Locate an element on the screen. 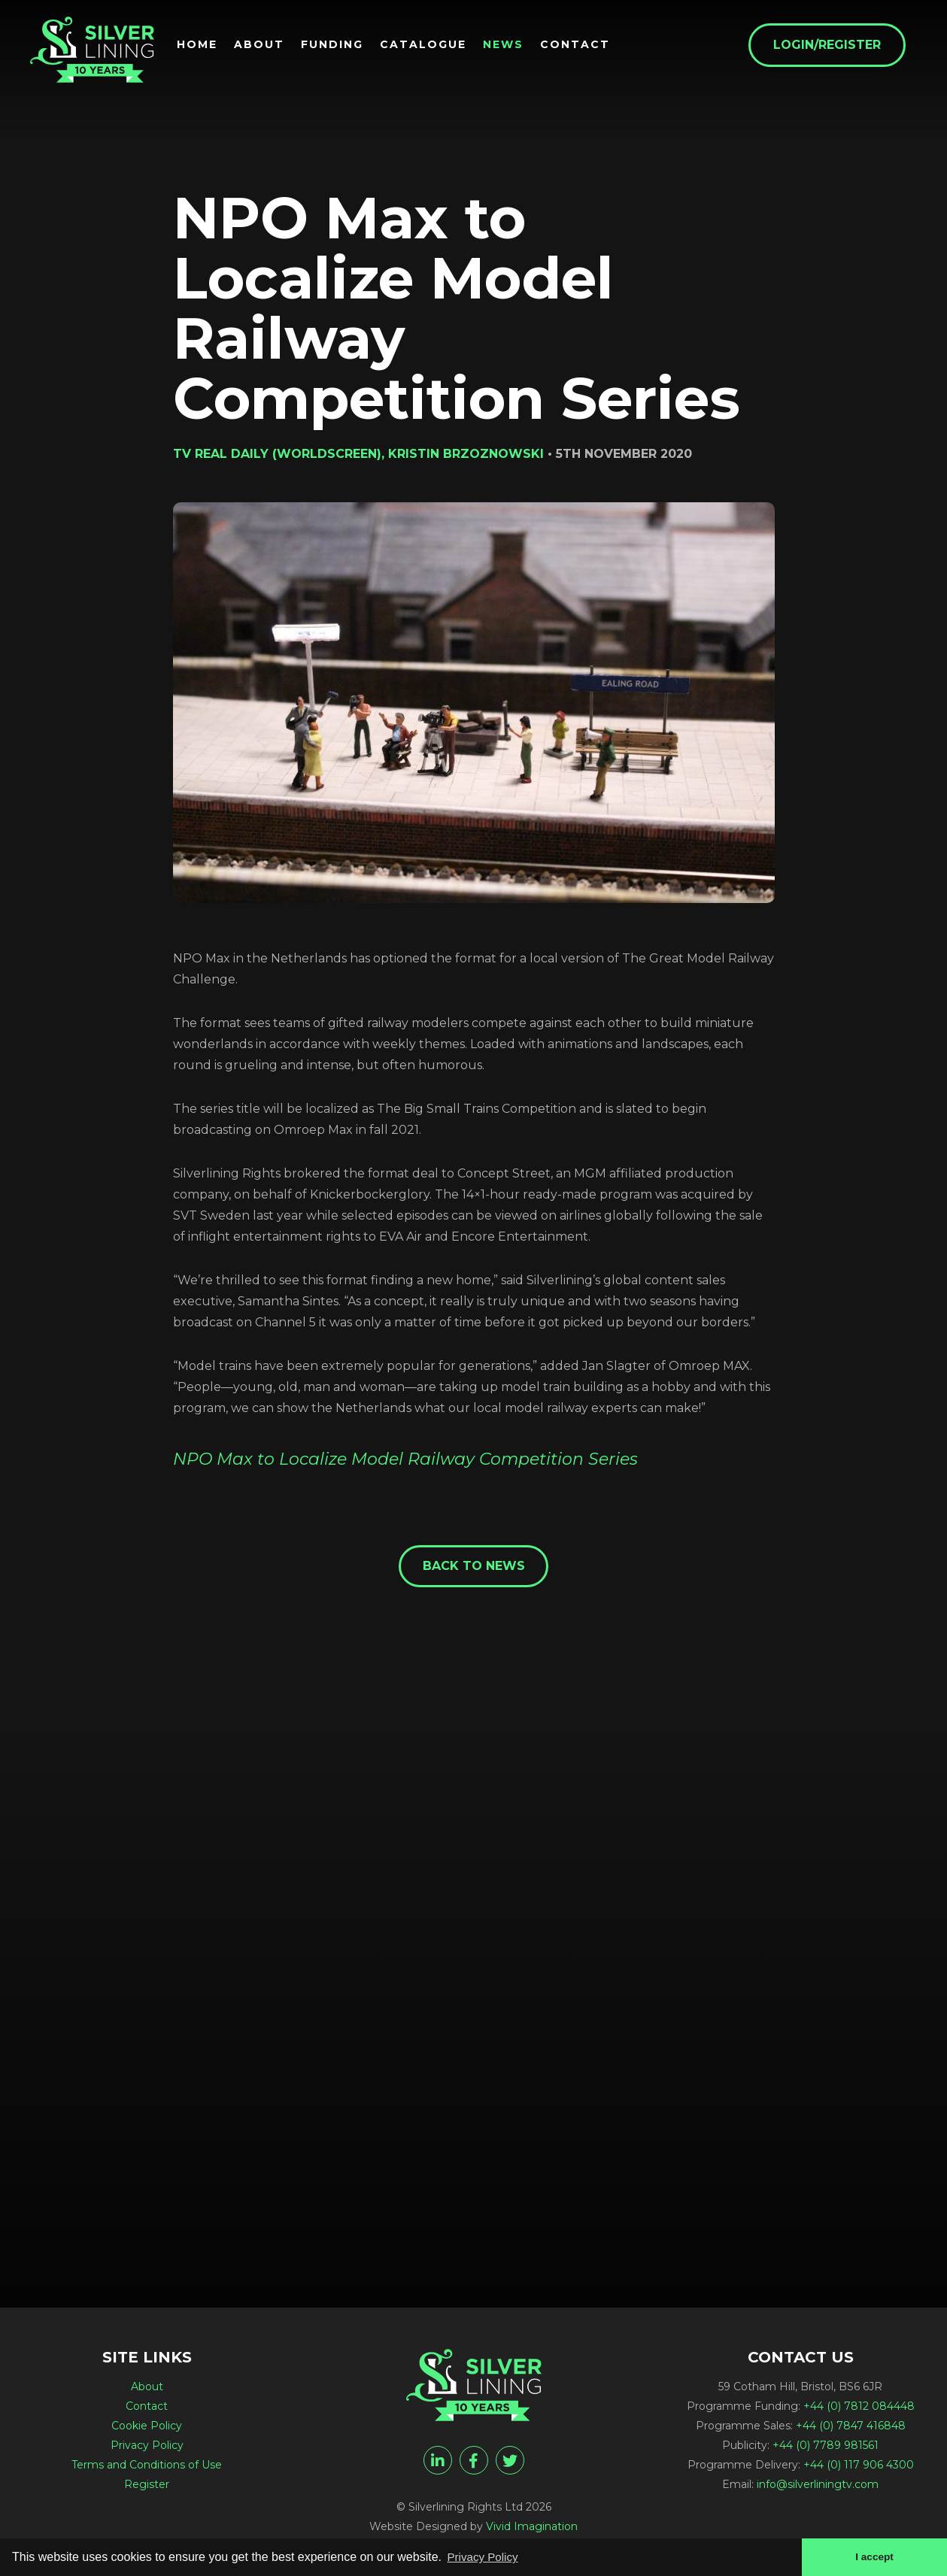  info@silverliningtv.com is located at coordinates (818, 2486).